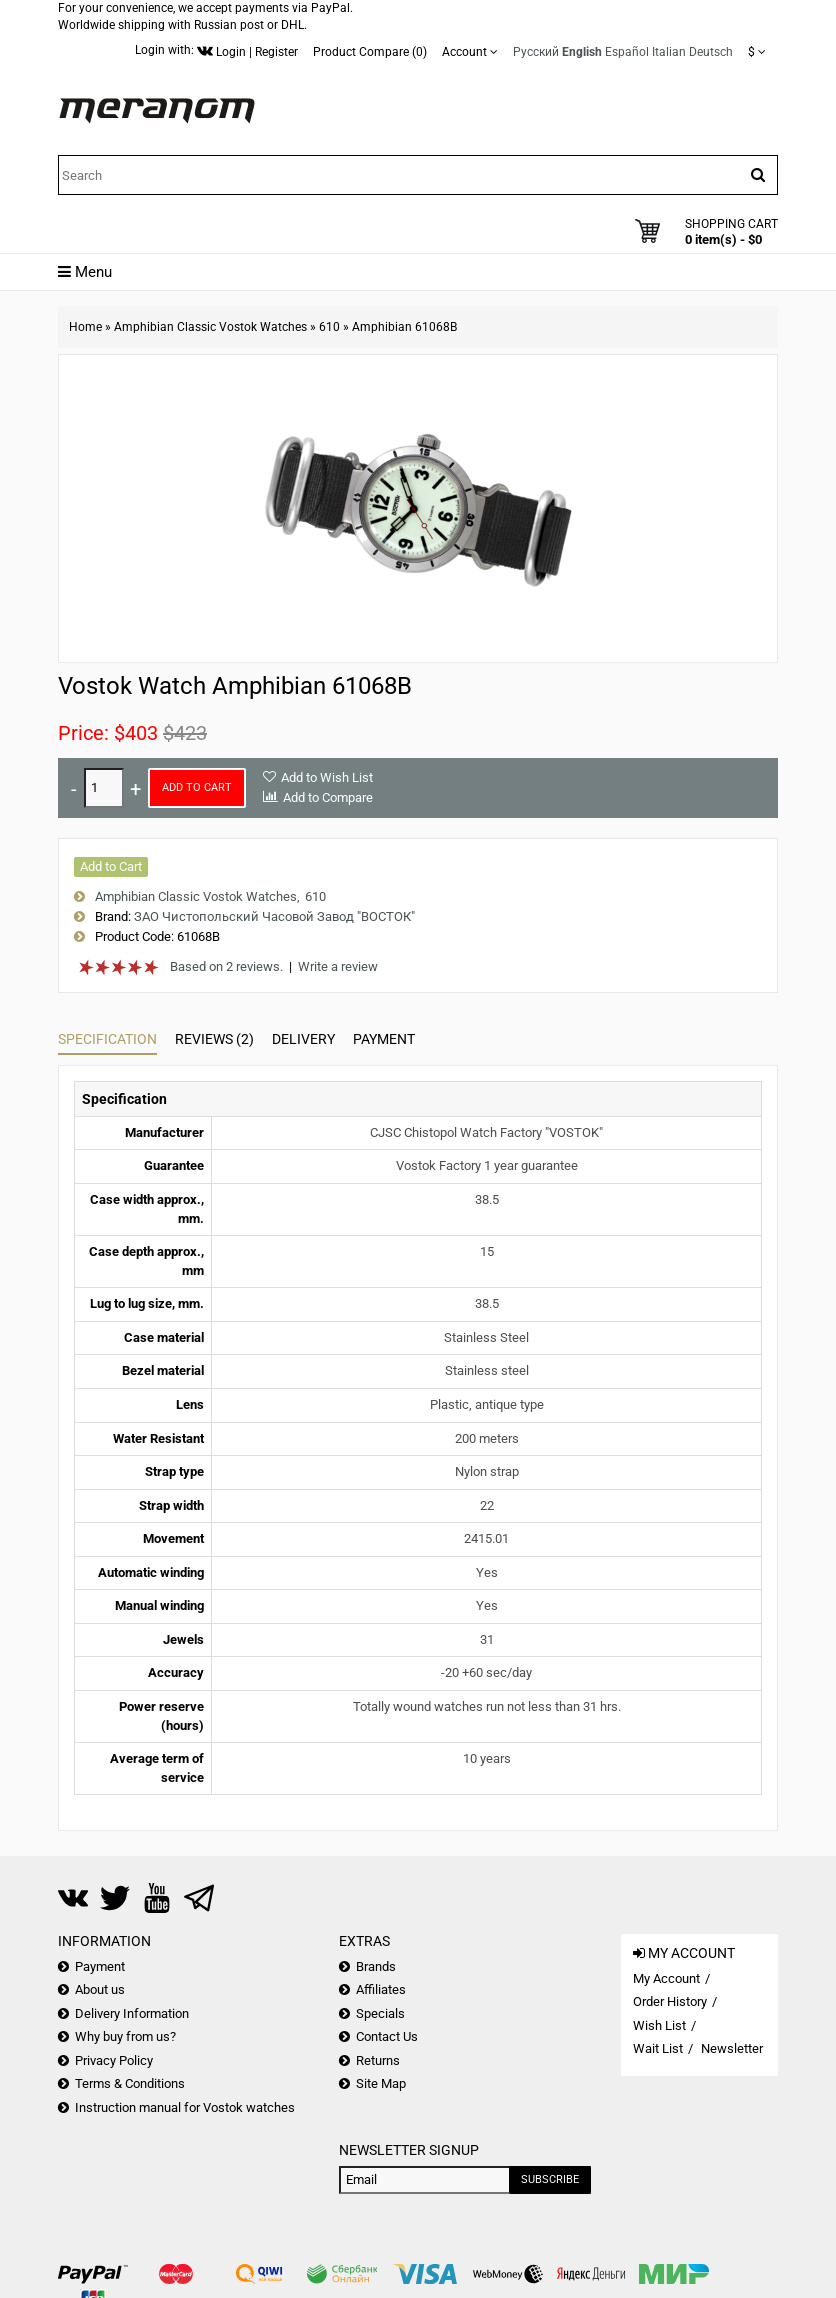 Image resolution: width=836 pixels, height=2298 pixels. What do you see at coordinates (185, 2107) in the screenshot?
I see `Instruction manual for Vostok watches` at bounding box center [185, 2107].